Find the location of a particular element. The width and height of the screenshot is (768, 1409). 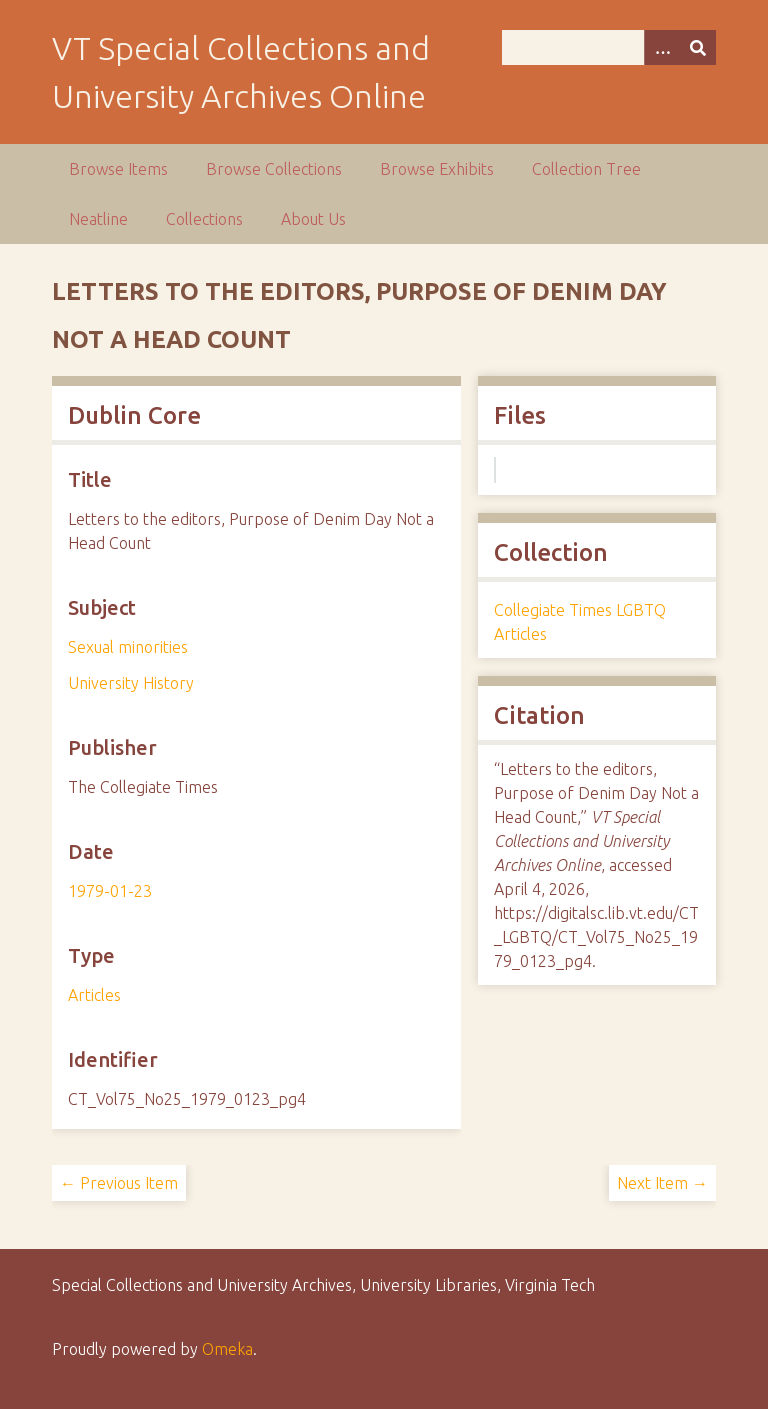

University History is located at coordinates (131, 683).